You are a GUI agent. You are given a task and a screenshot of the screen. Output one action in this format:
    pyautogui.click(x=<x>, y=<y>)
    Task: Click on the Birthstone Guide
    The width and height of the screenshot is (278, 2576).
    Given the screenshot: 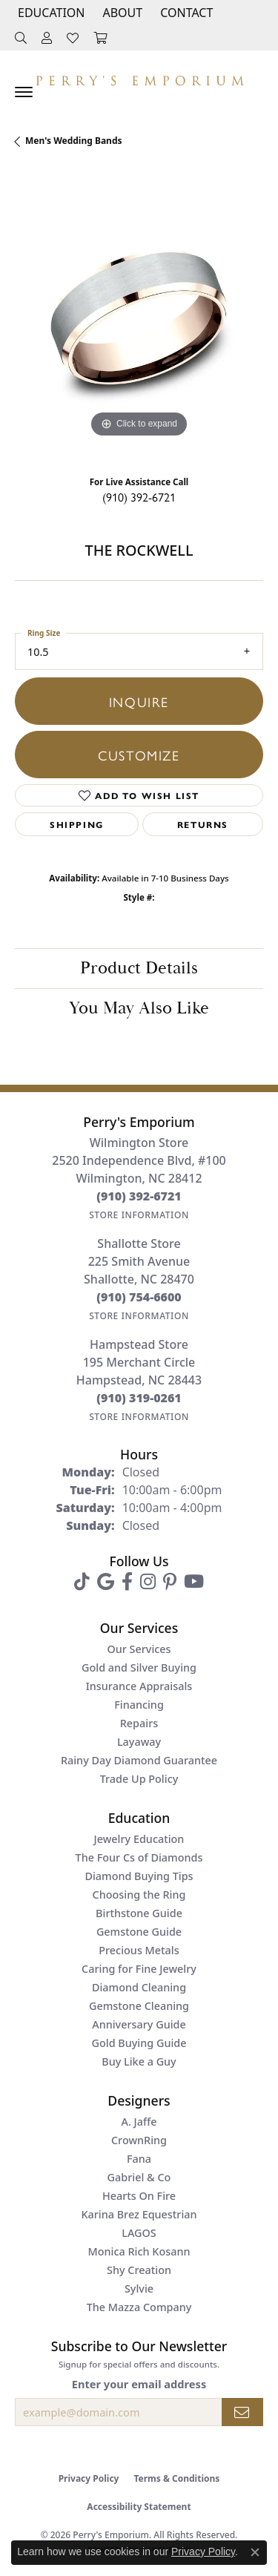 What is the action you would take?
    pyautogui.click(x=139, y=1913)
    